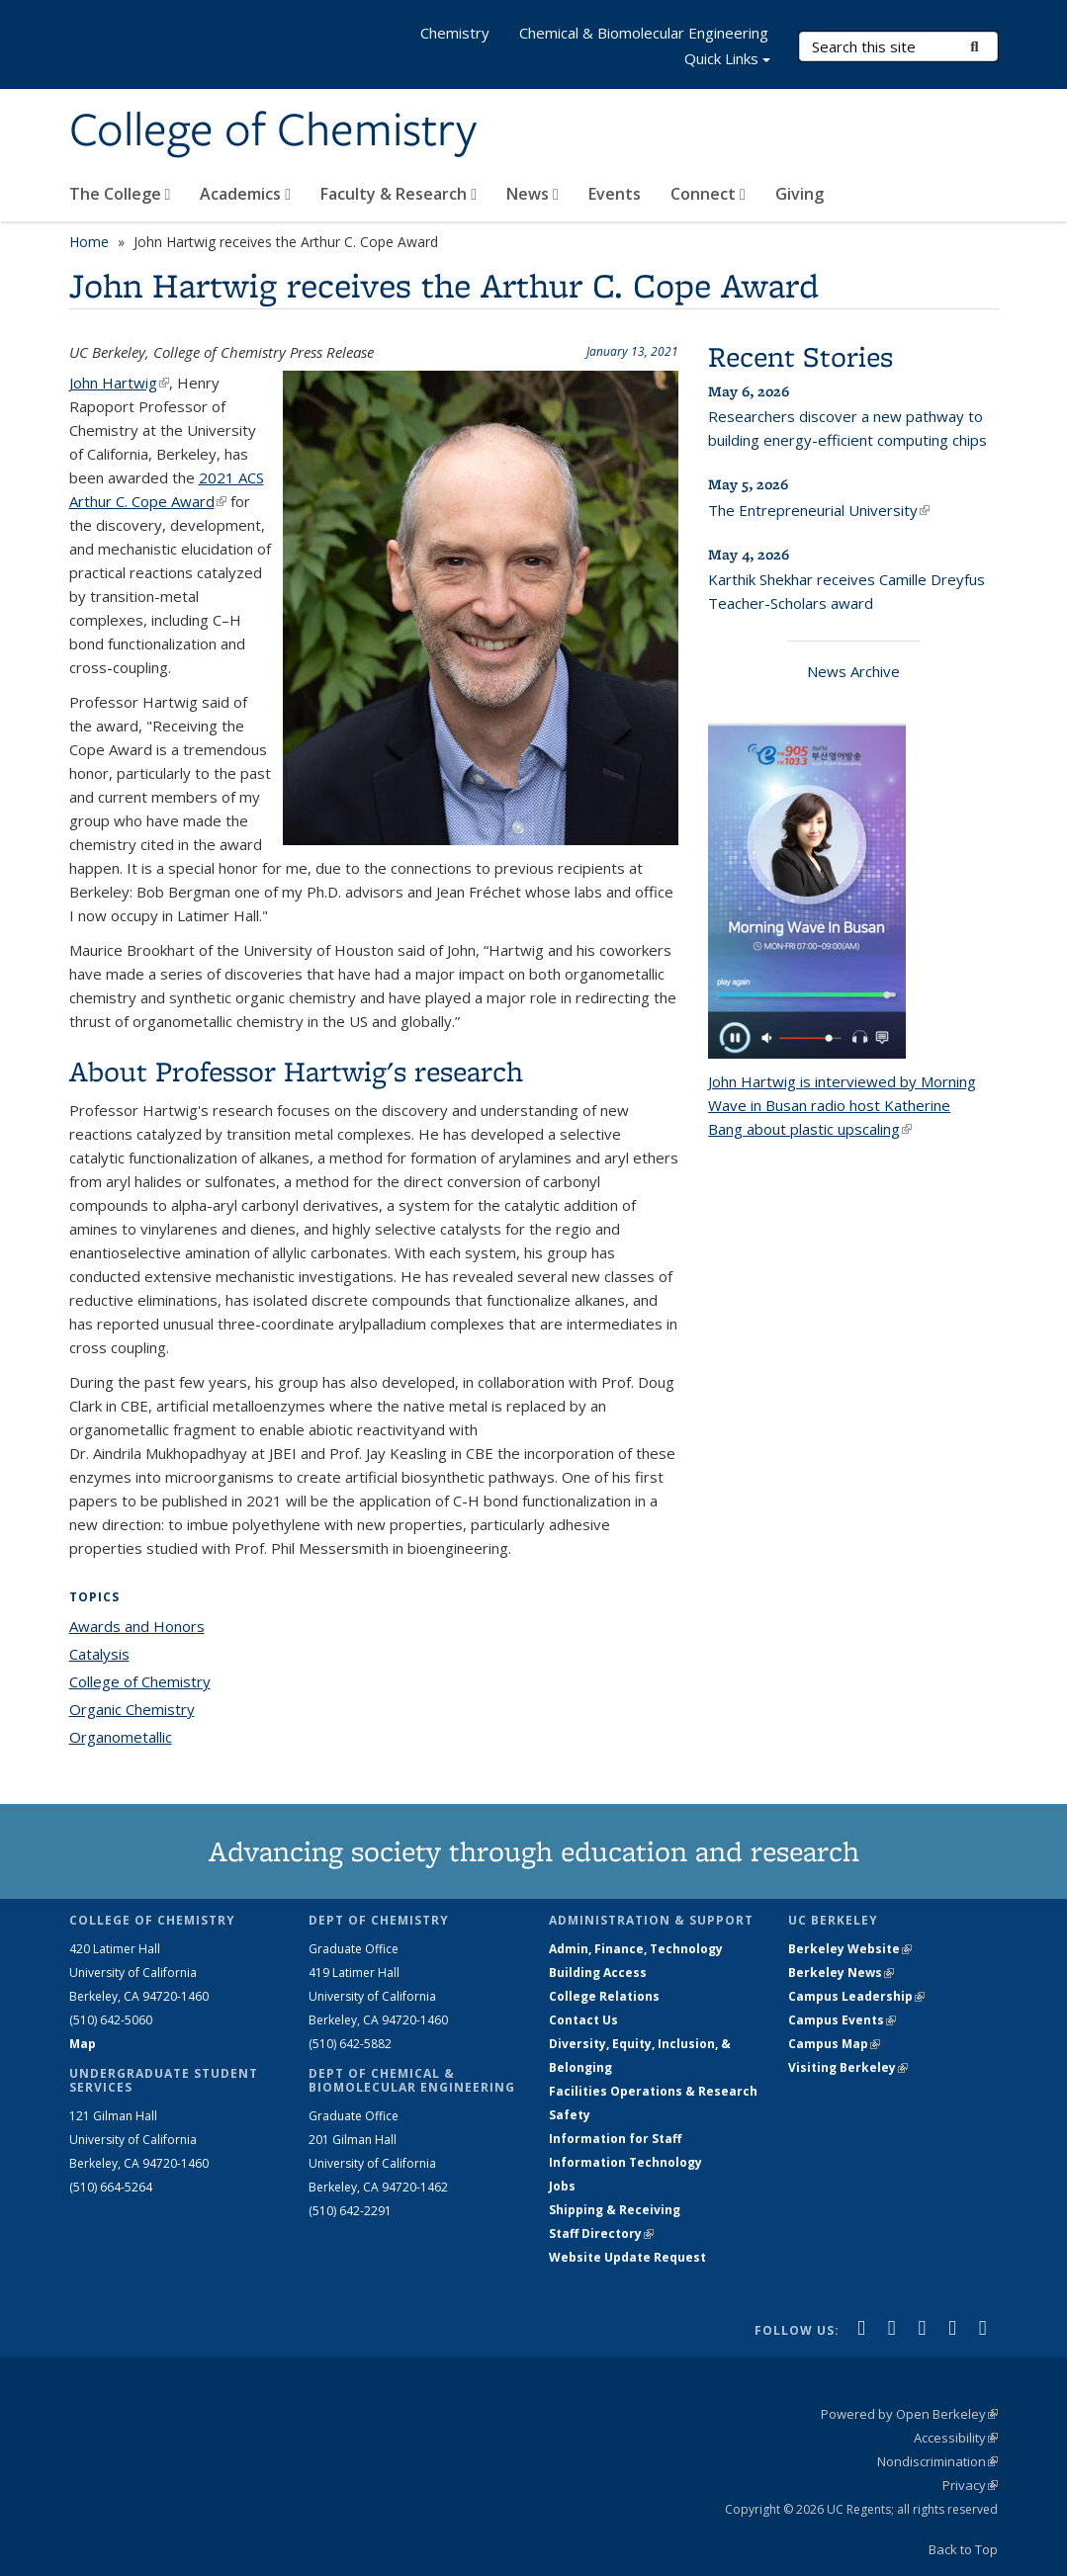  I want to click on Back to Top, so click(963, 2549).